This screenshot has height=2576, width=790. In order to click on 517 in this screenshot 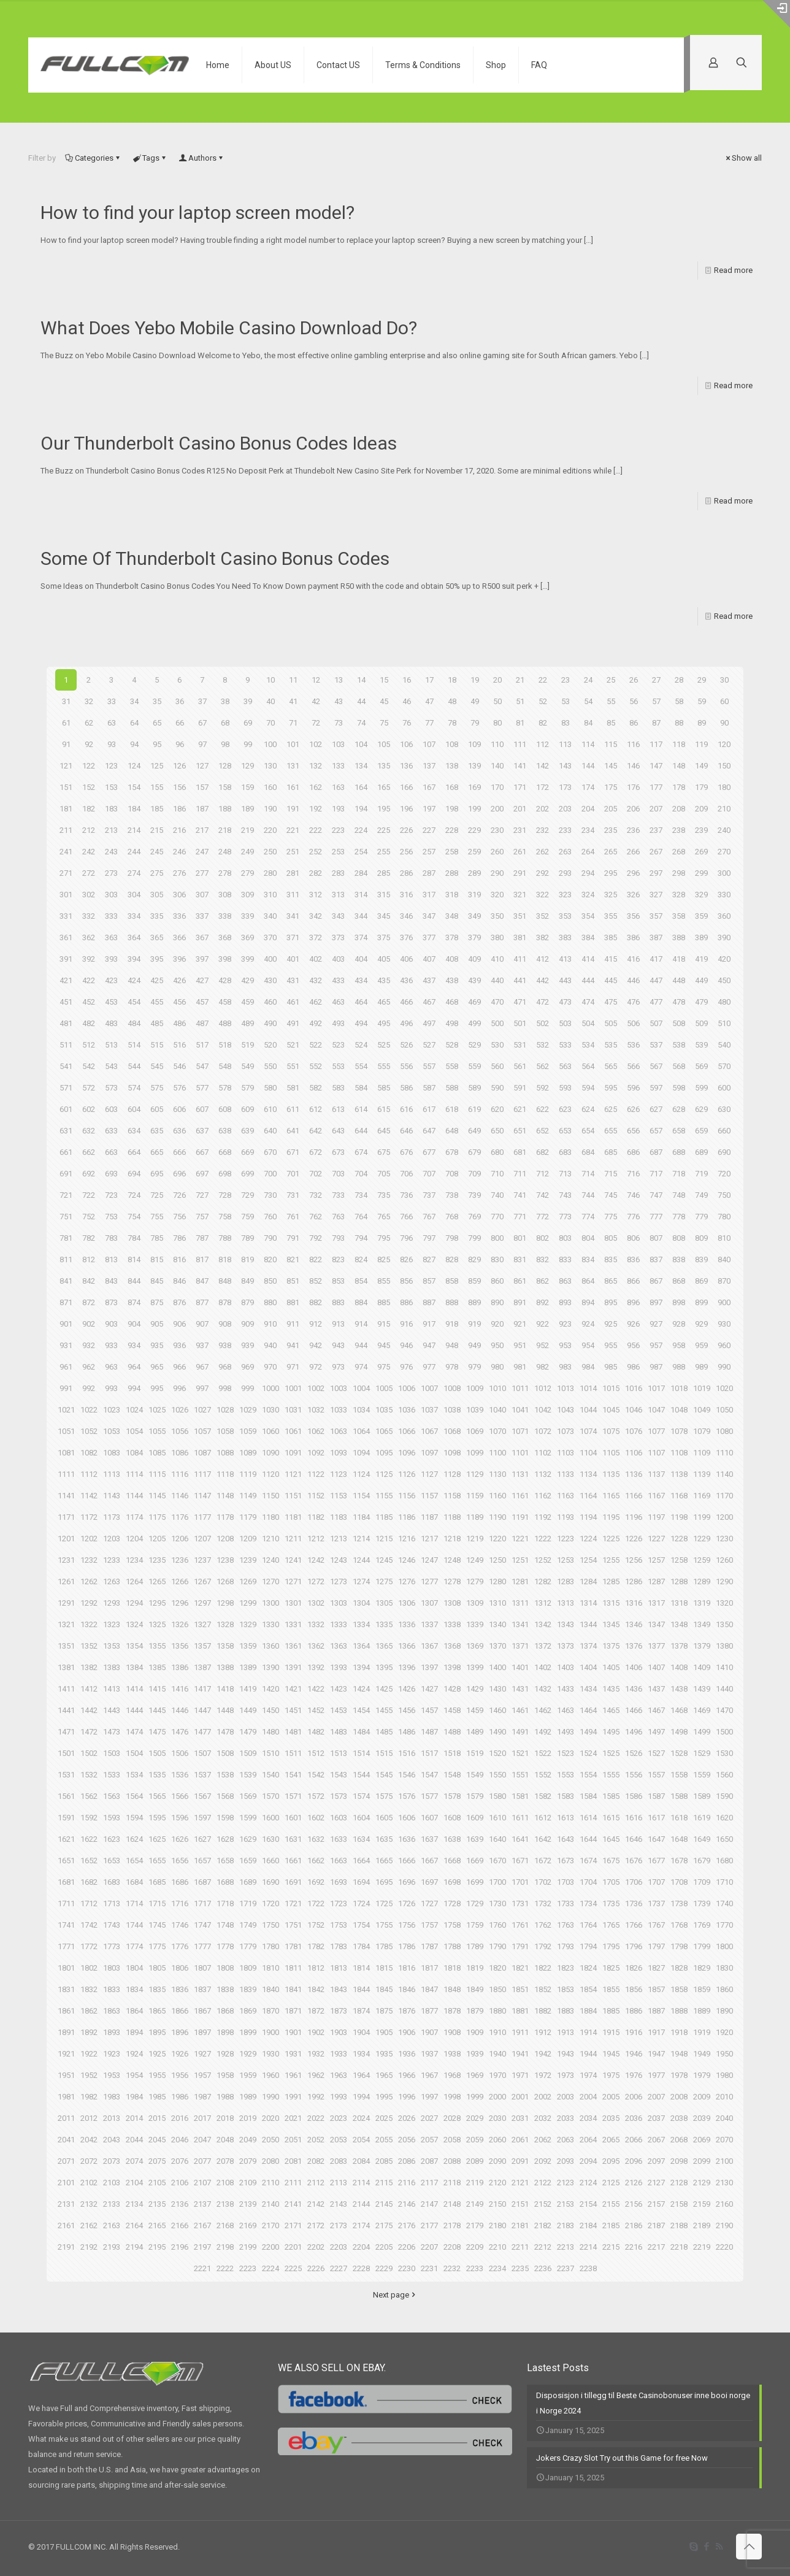, I will do `click(202, 1044)`.